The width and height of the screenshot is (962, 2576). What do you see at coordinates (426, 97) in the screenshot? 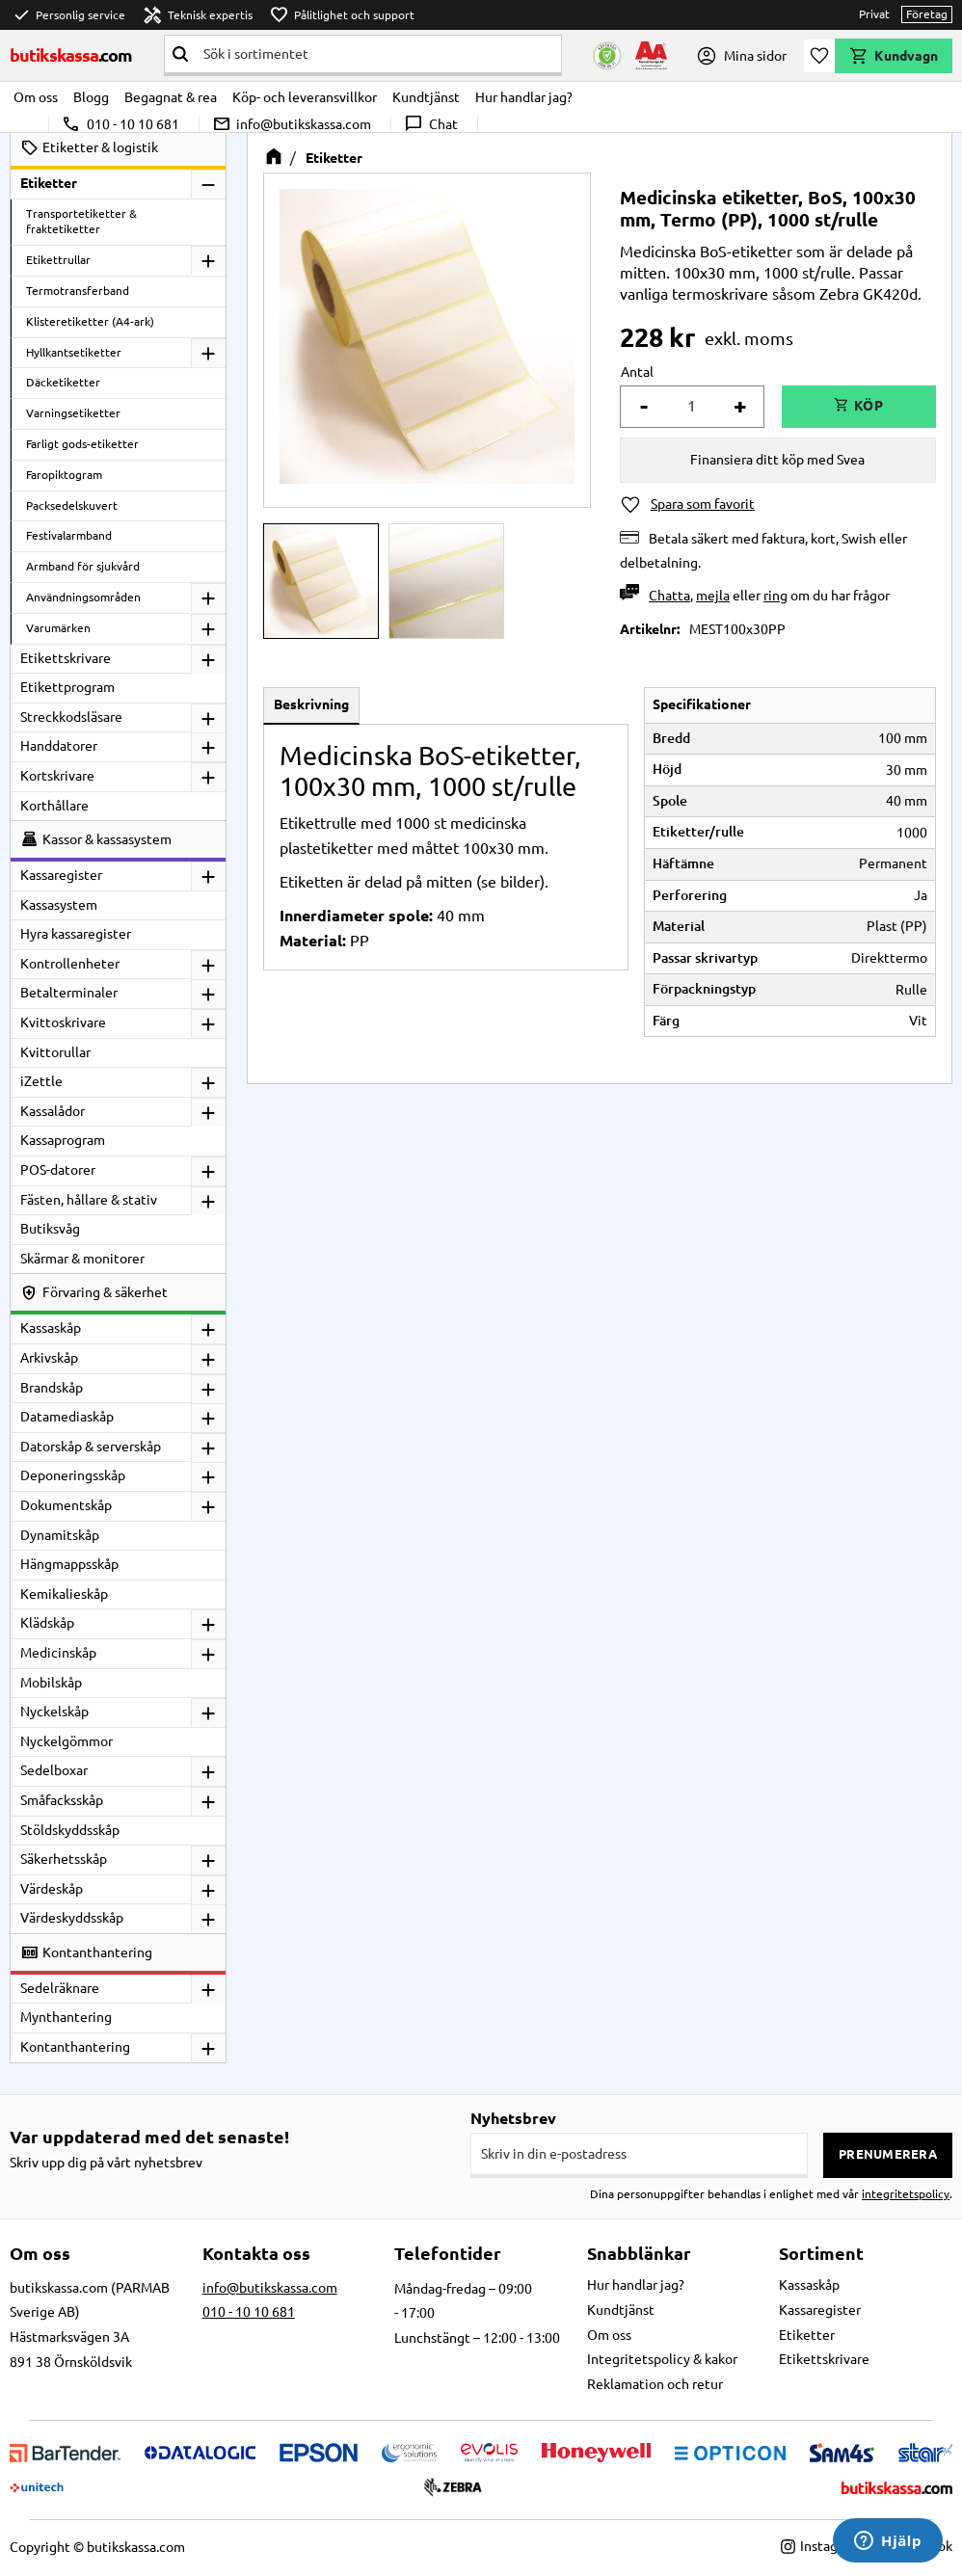
I see `Kundtjänst [menuitem]` at bounding box center [426, 97].